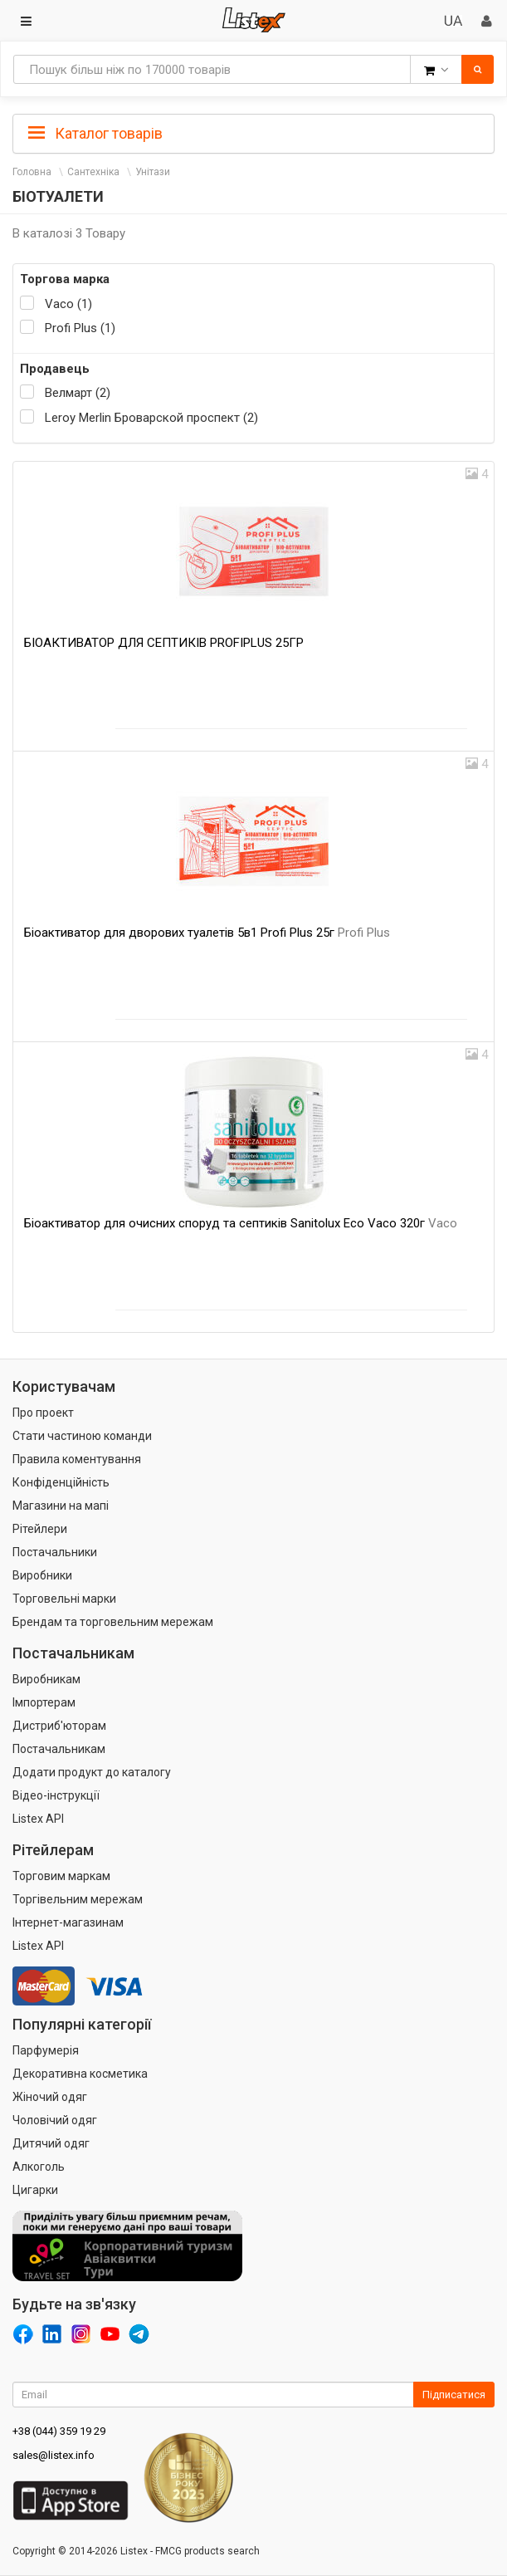  I want to click on Рітейлери, so click(39, 1528).